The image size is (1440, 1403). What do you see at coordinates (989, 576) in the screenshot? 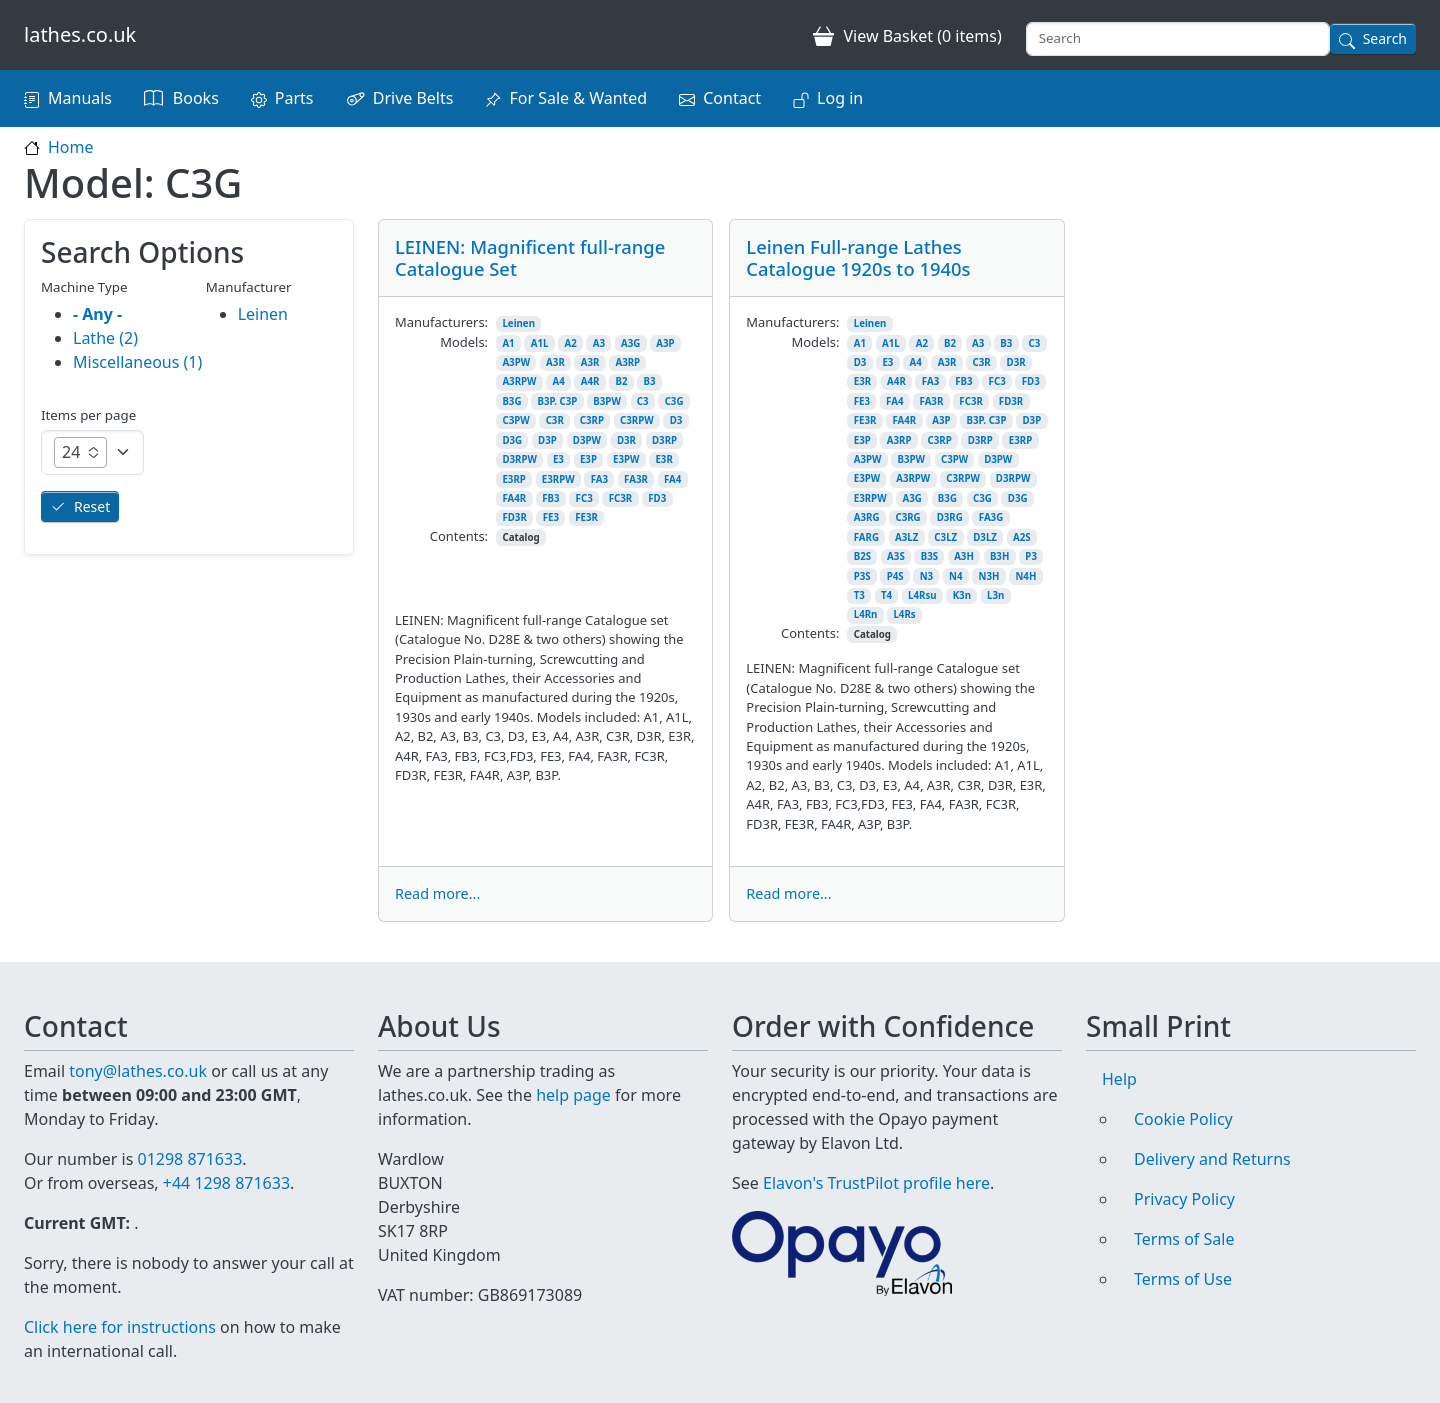
I see `N3H` at bounding box center [989, 576].